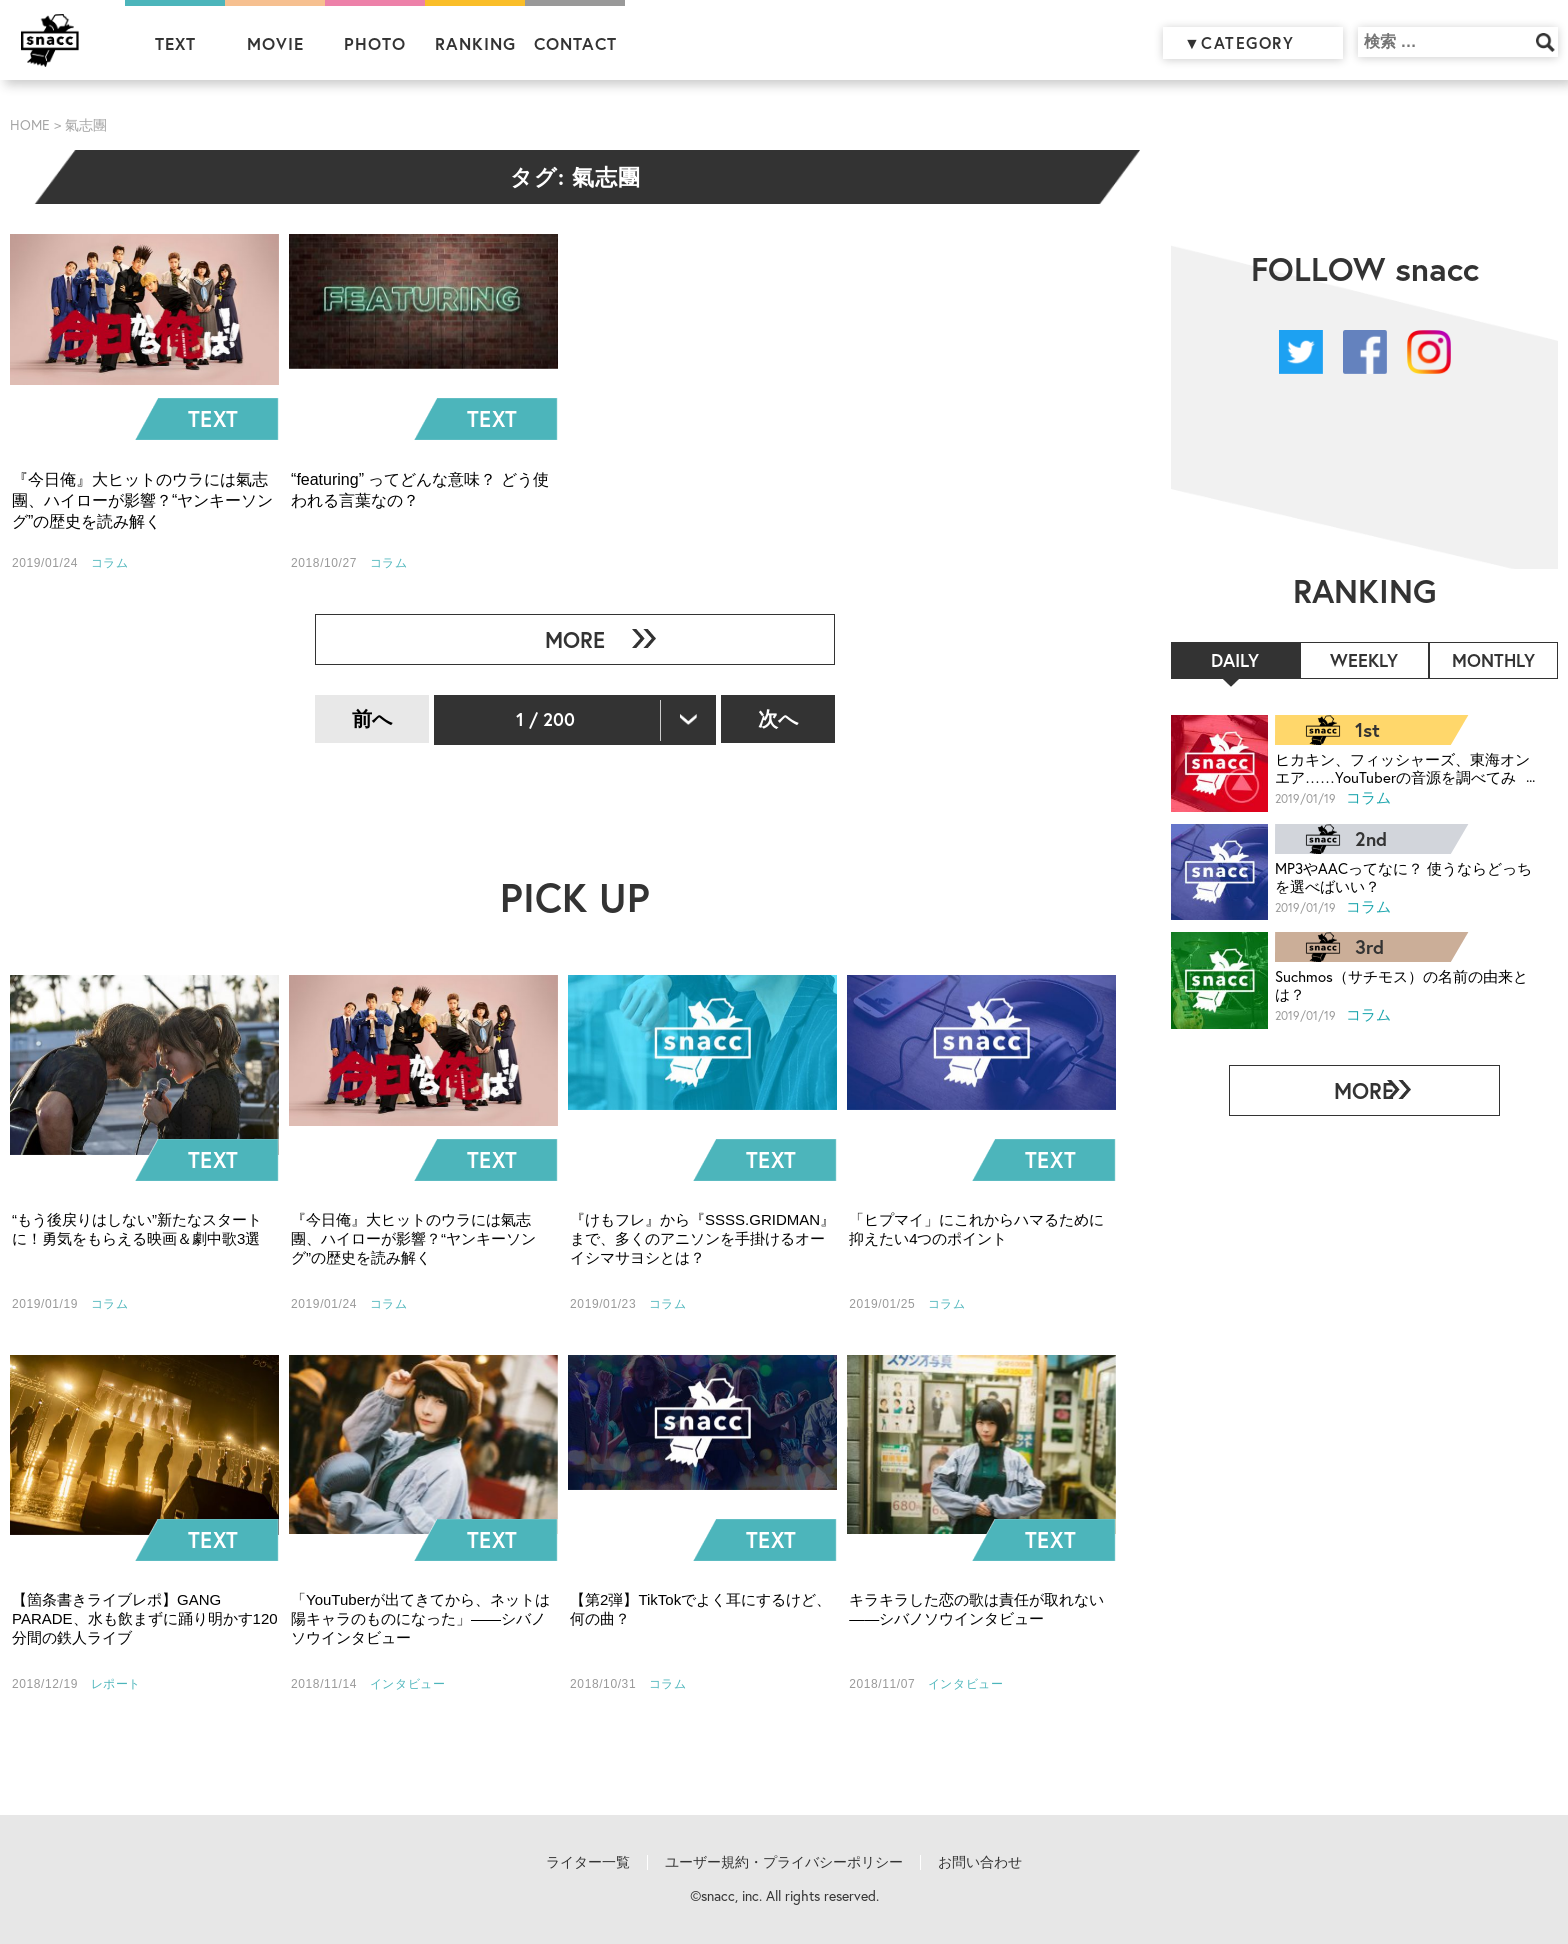 Image resolution: width=1568 pixels, height=1944 pixels. I want to click on ヒカキン、フィッシャーズ、東海オンエア……YouTuberの音源を調べてみた！, so click(1394, 767).